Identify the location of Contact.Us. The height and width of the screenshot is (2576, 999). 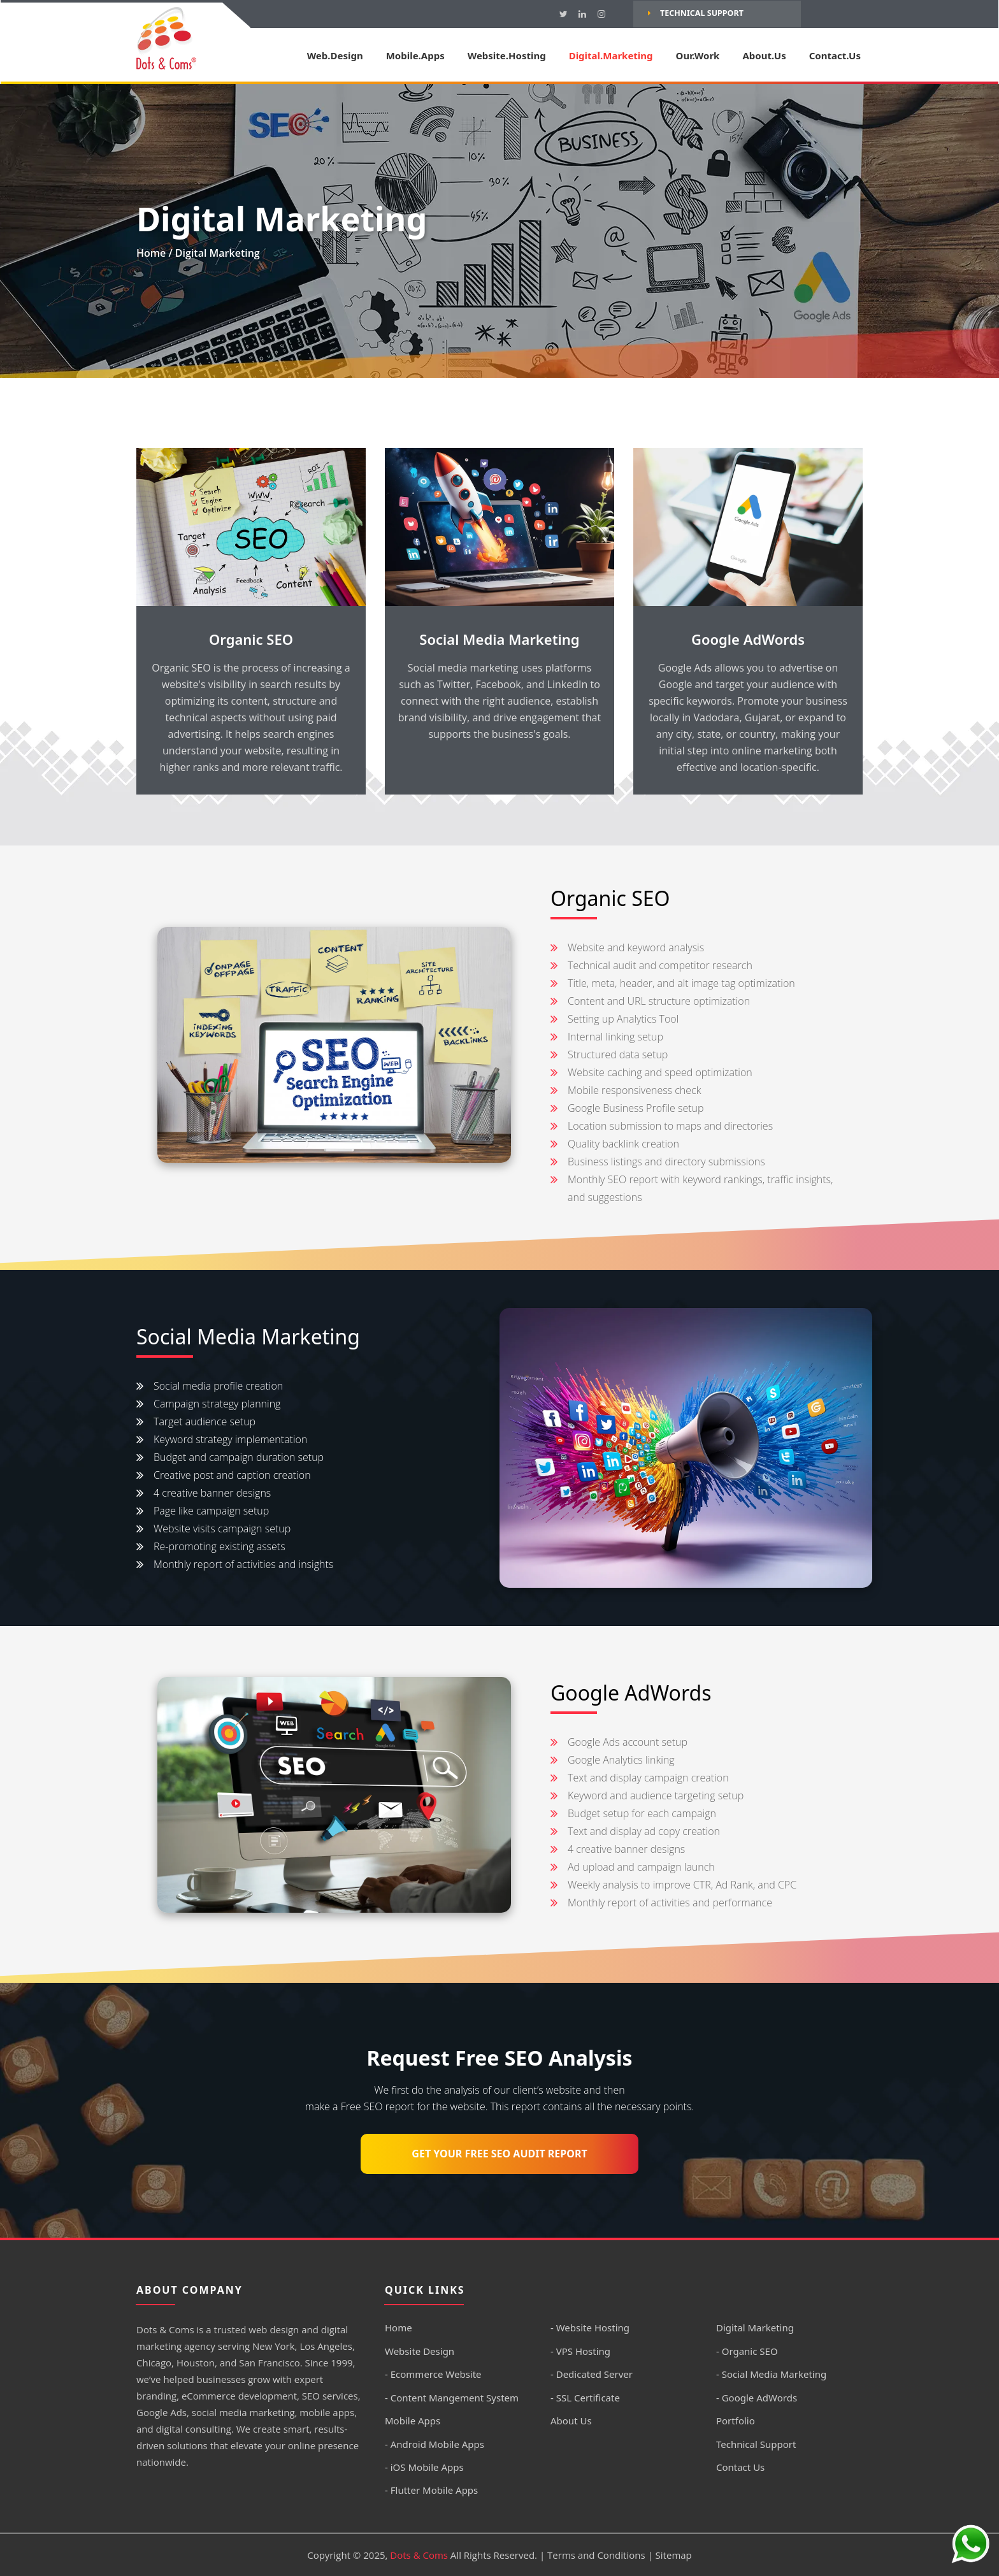
(835, 55).